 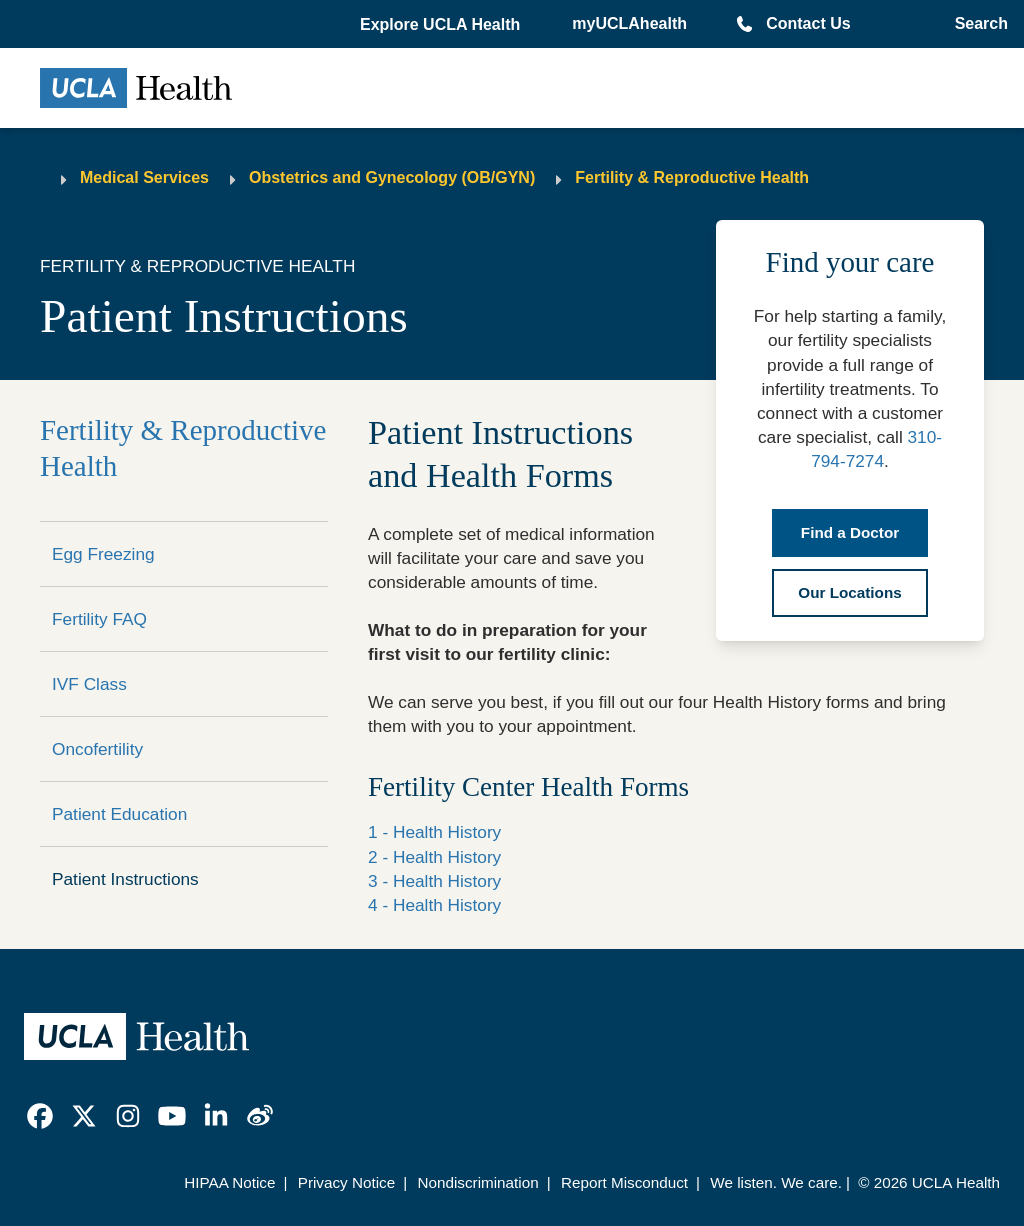 What do you see at coordinates (977, 24) in the screenshot?
I see `[Open General Search]` at bounding box center [977, 24].